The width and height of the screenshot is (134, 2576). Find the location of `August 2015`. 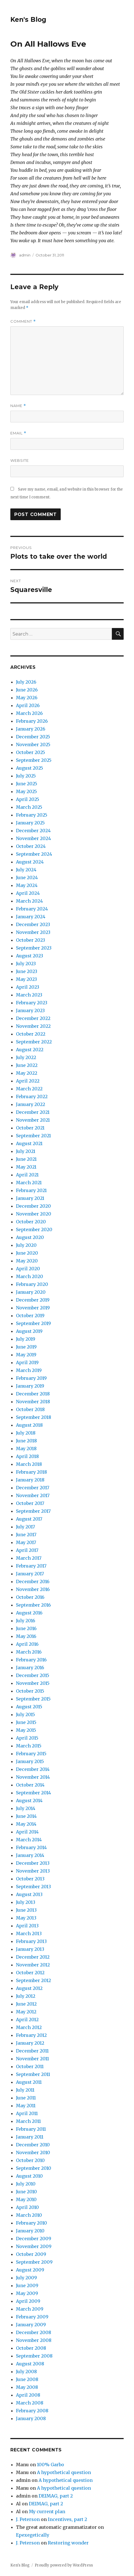

August 2015 is located at coordinates (29, 1706).